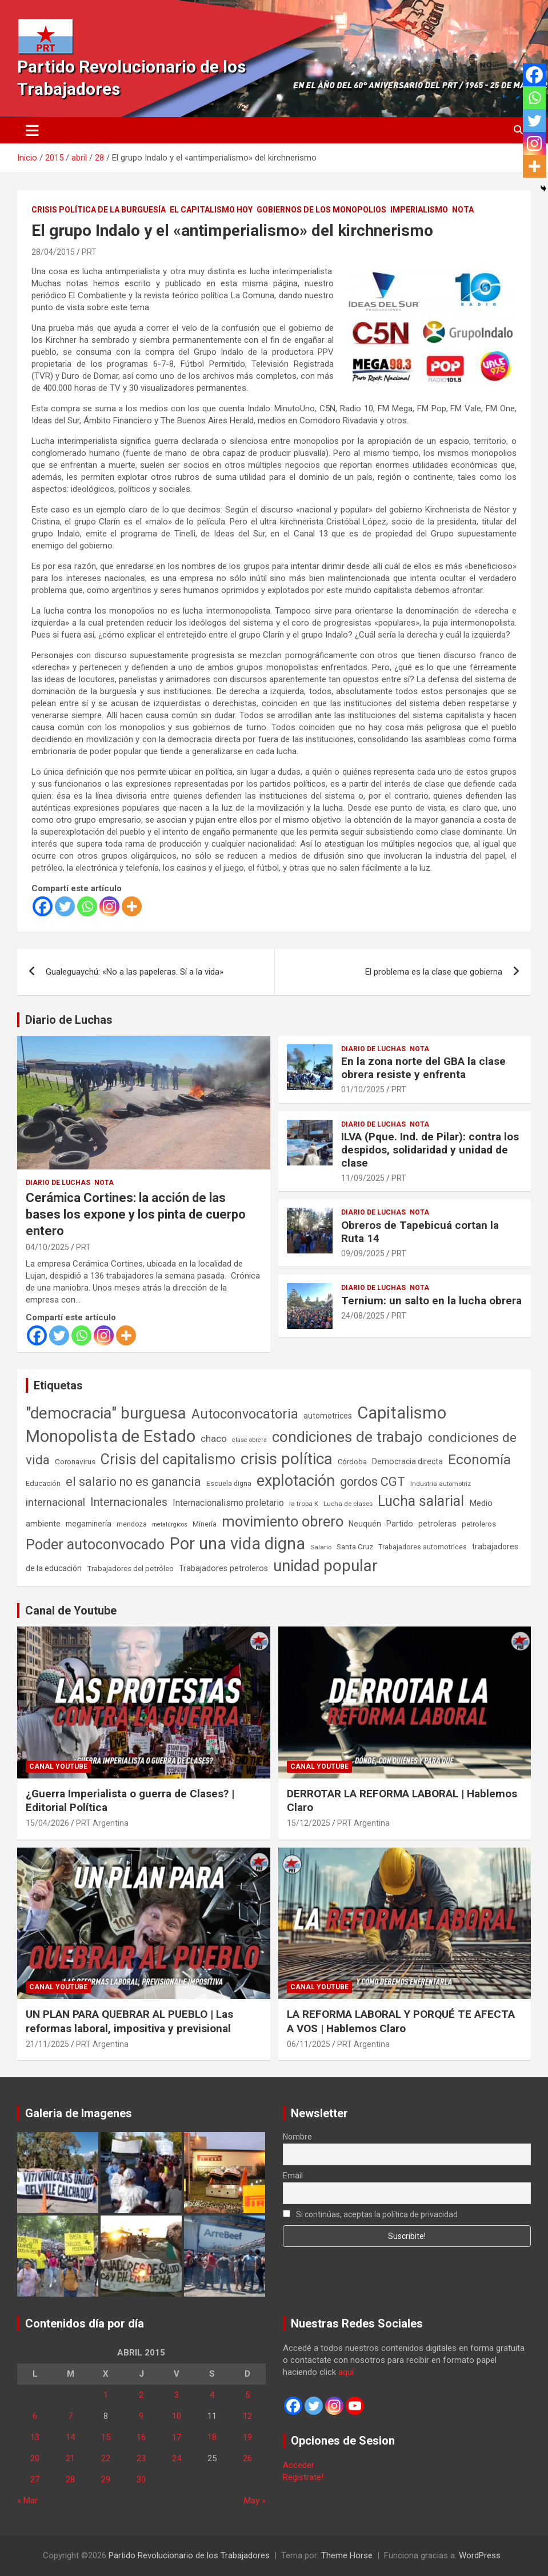  Describe the element at coordinates (214, 1438) in the screenshot. I see `chaco [chaco (134 elementos)]` at that location.